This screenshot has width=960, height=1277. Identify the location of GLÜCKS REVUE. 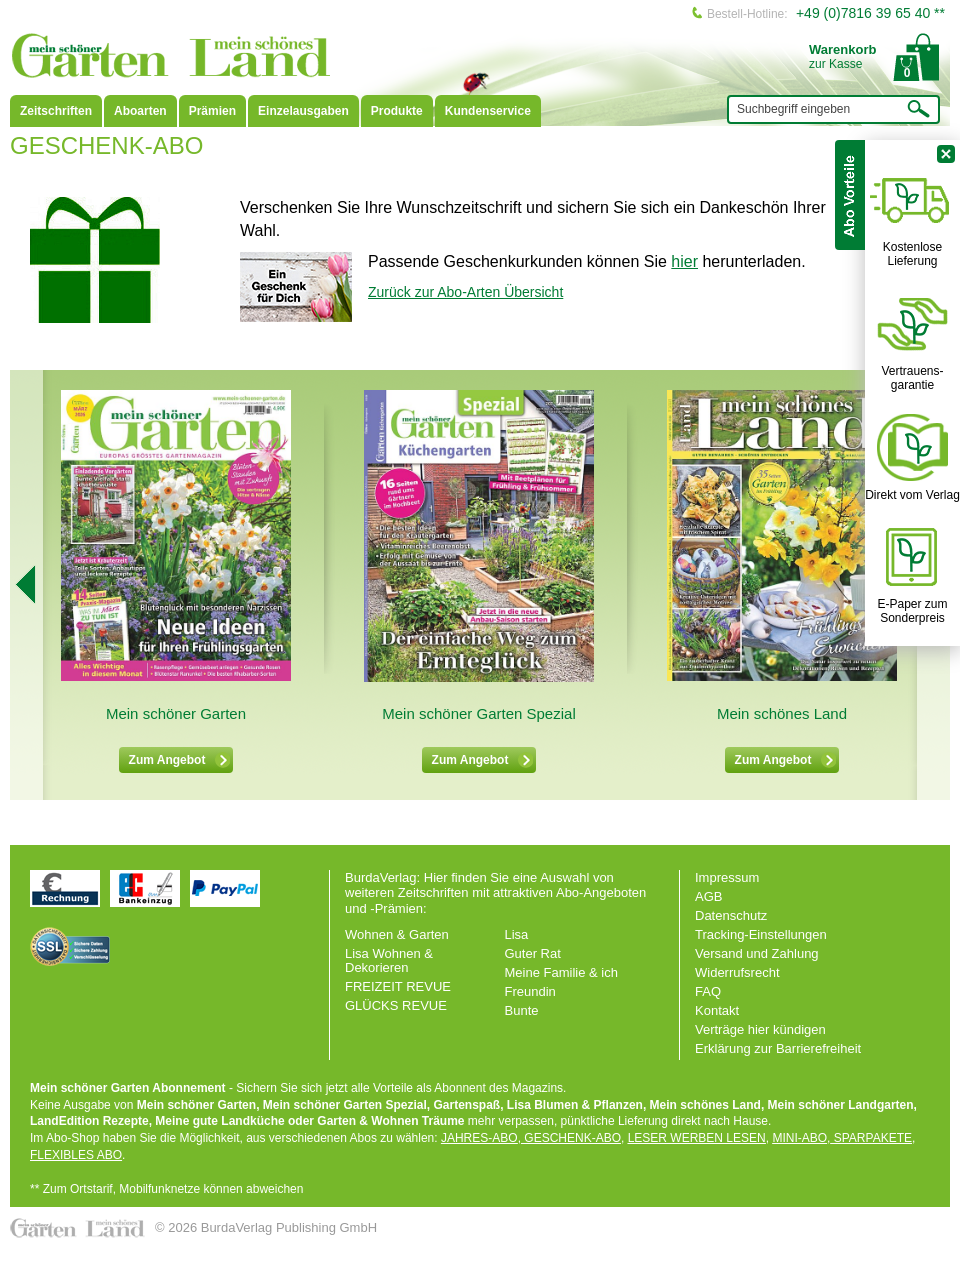
(396, 1005).